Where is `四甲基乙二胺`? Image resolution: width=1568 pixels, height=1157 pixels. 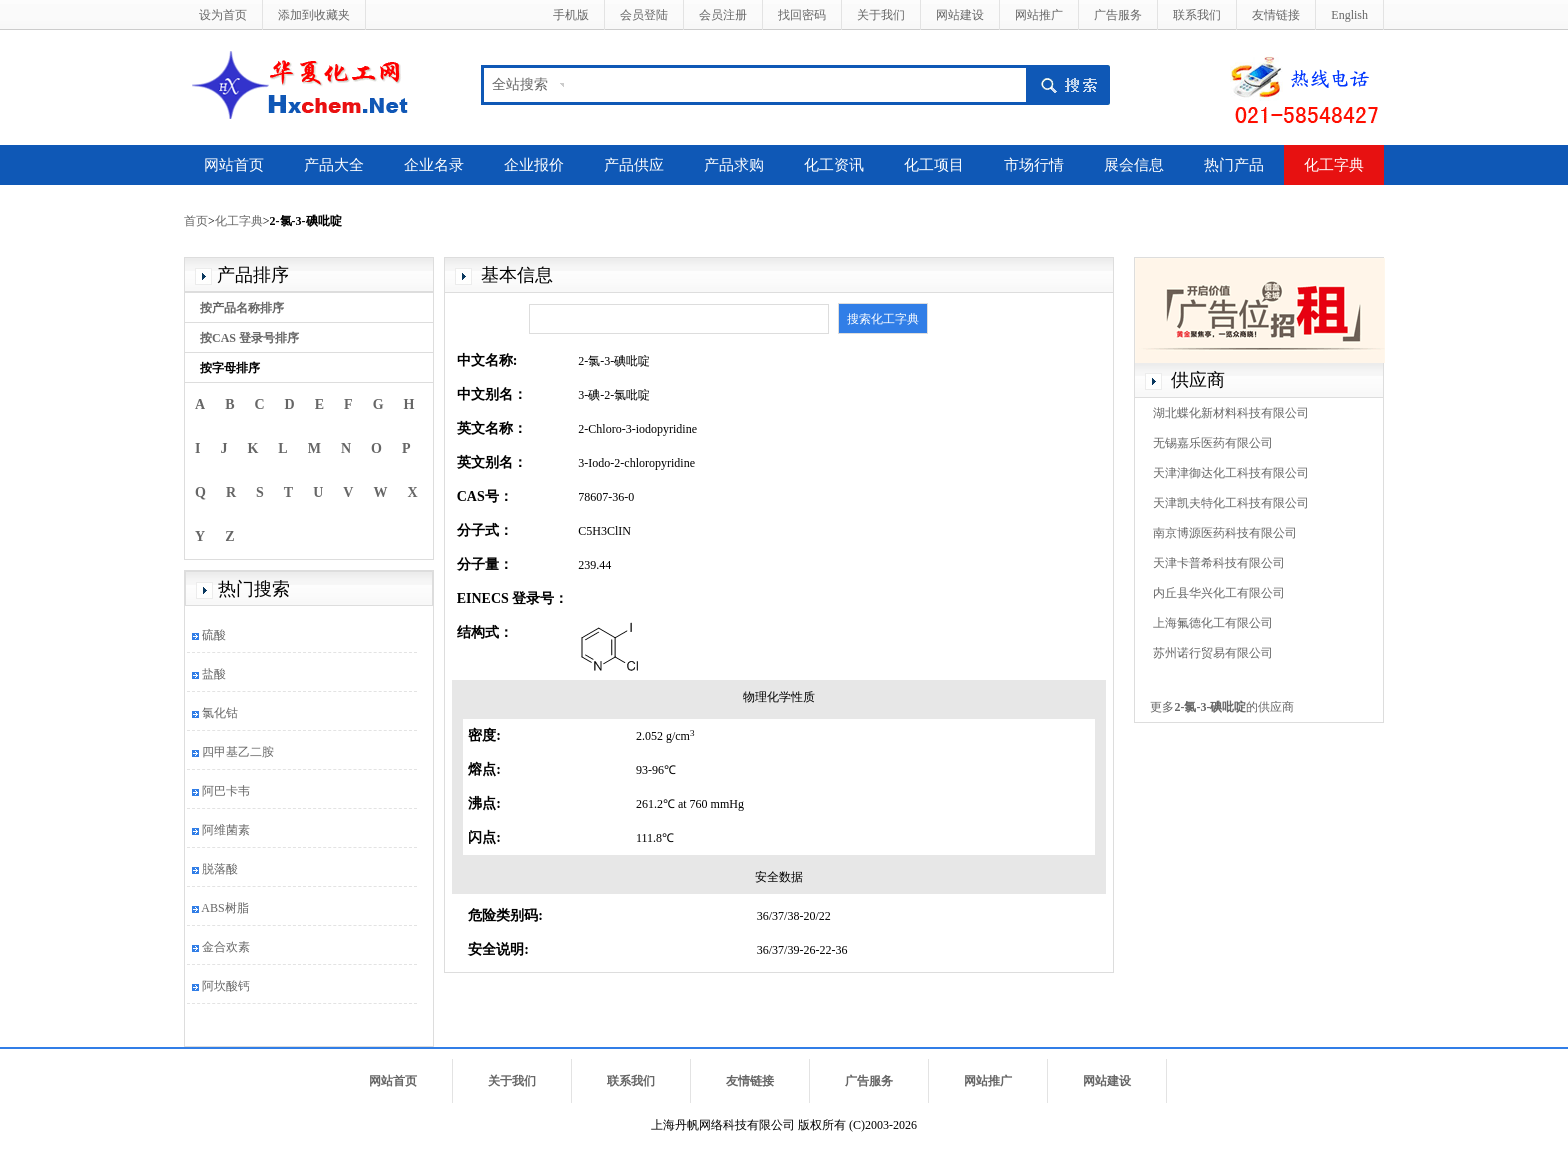
四甲基乙二胺 is located at coordinates (238, 752).